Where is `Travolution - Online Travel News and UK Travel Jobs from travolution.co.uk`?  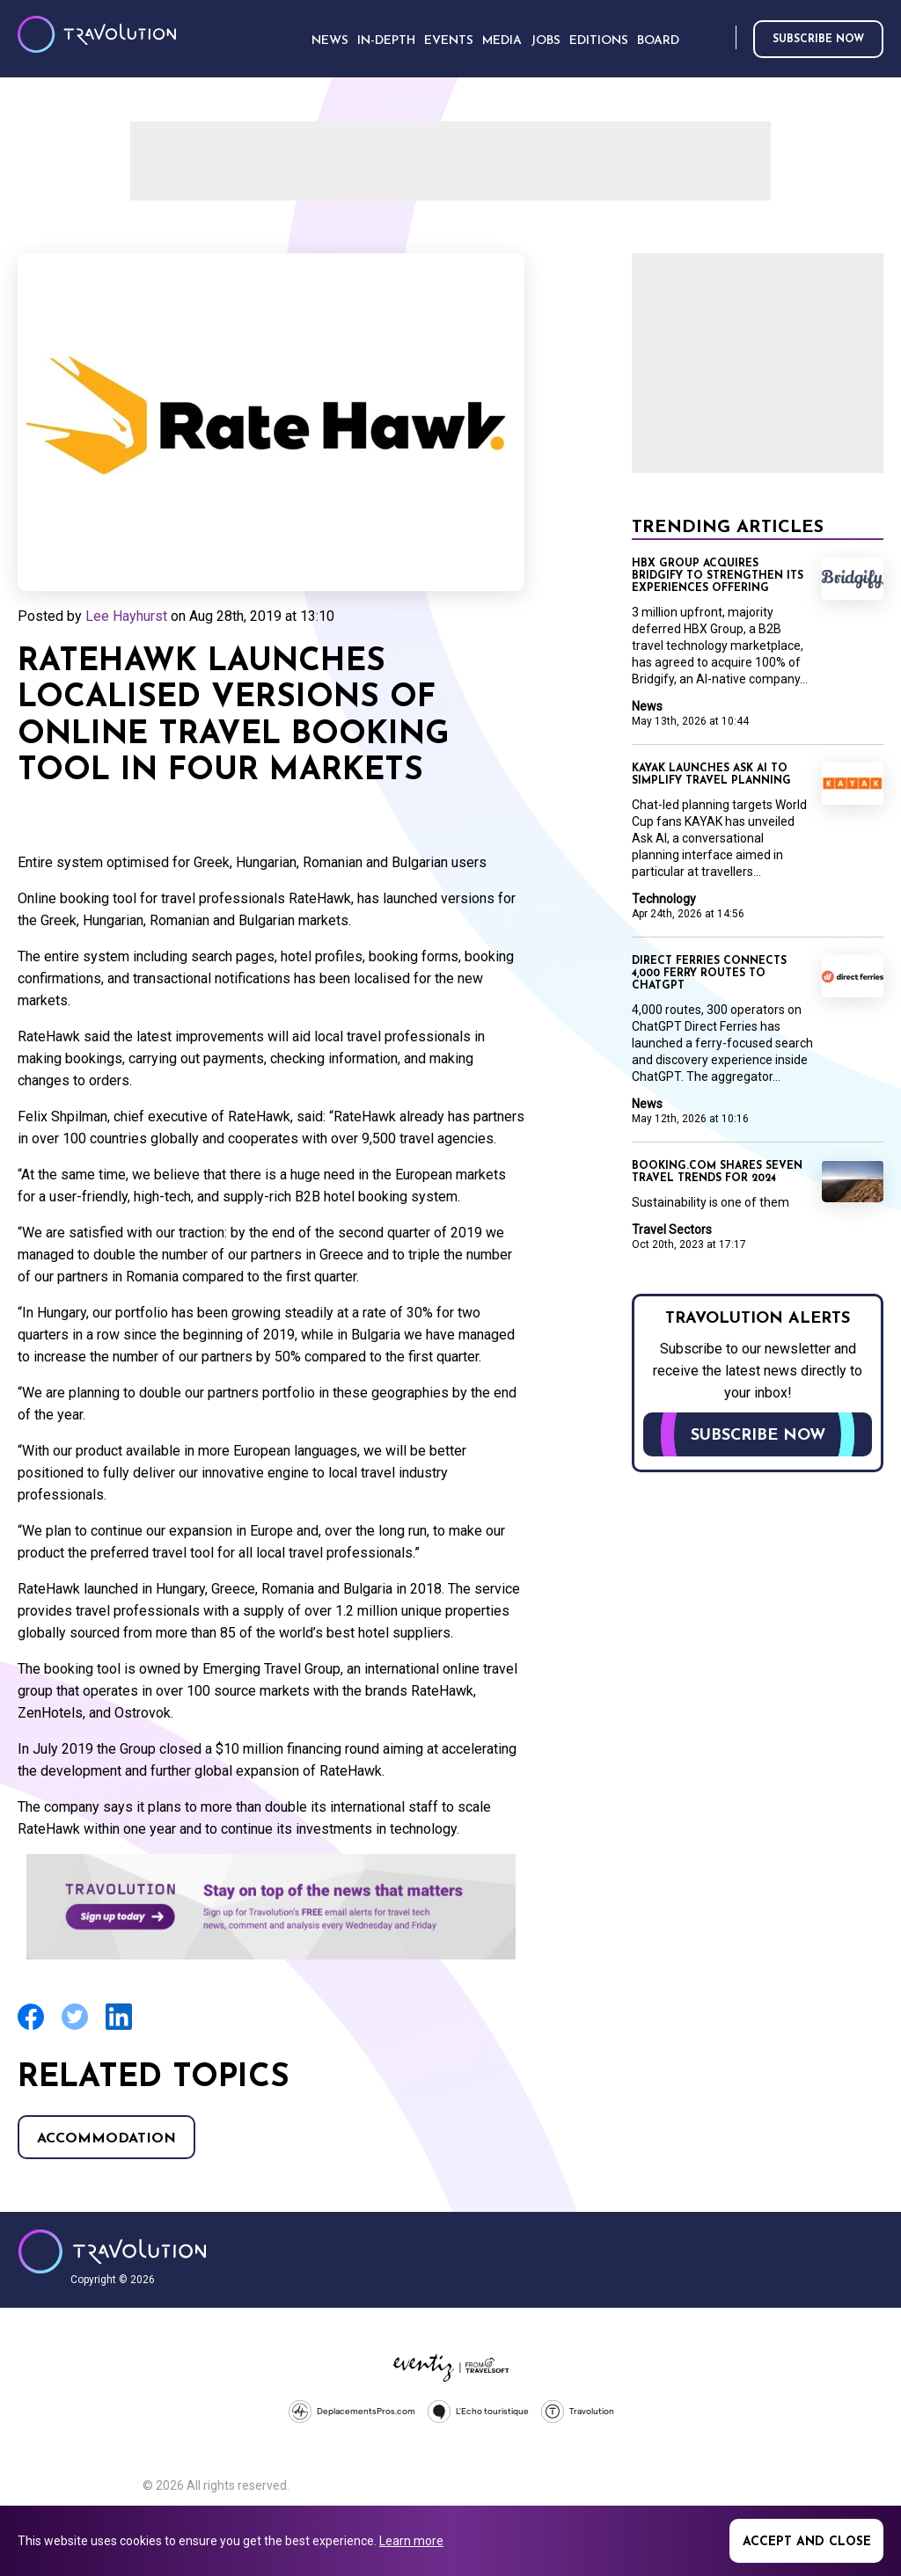 Travolution - Online Travel News and UK Travel Jobs from travolution.co.uk is located at coordinates (112, 2251).